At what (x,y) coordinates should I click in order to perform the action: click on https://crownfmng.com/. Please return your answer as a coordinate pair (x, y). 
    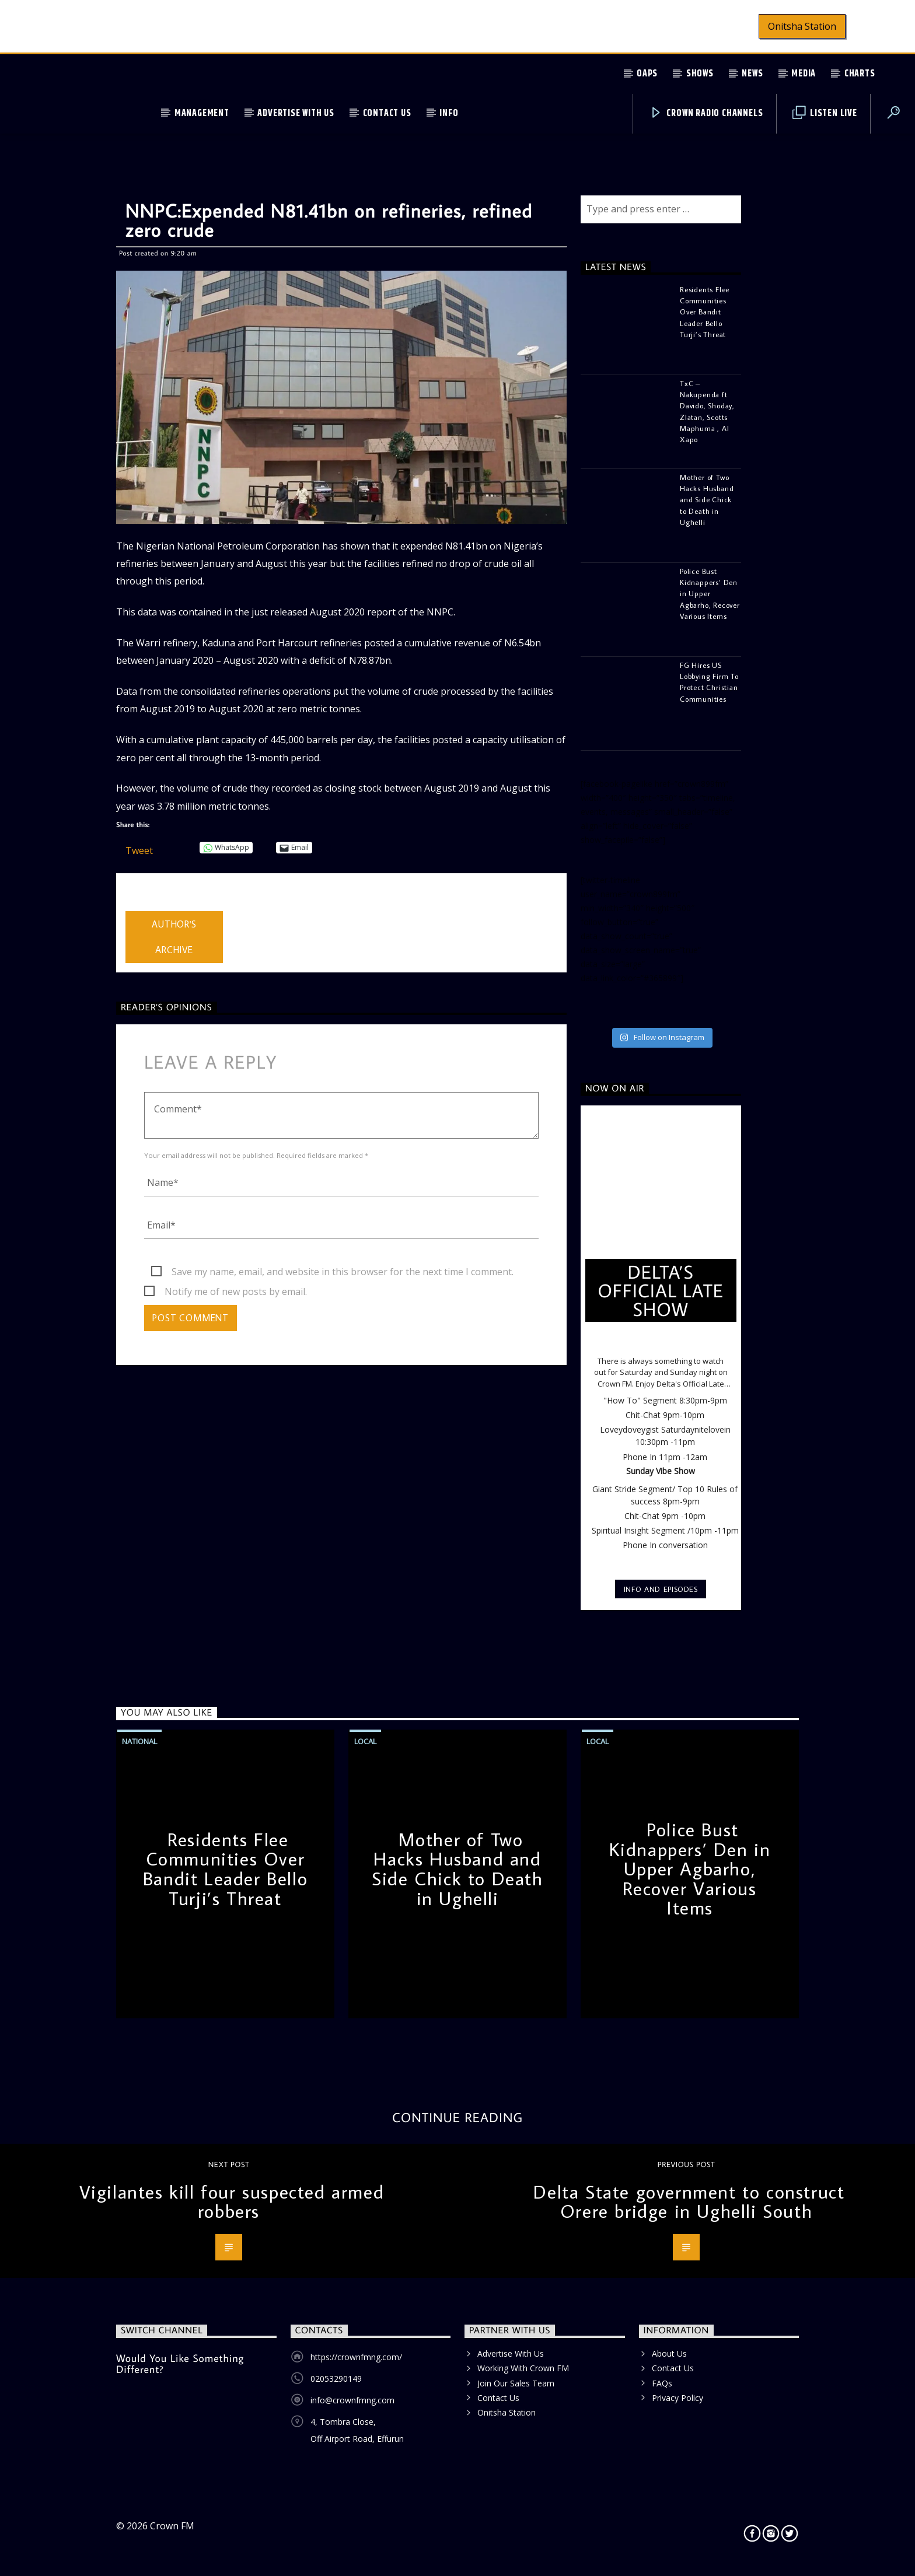
    Looking at the image, I should click on (356, 2356).